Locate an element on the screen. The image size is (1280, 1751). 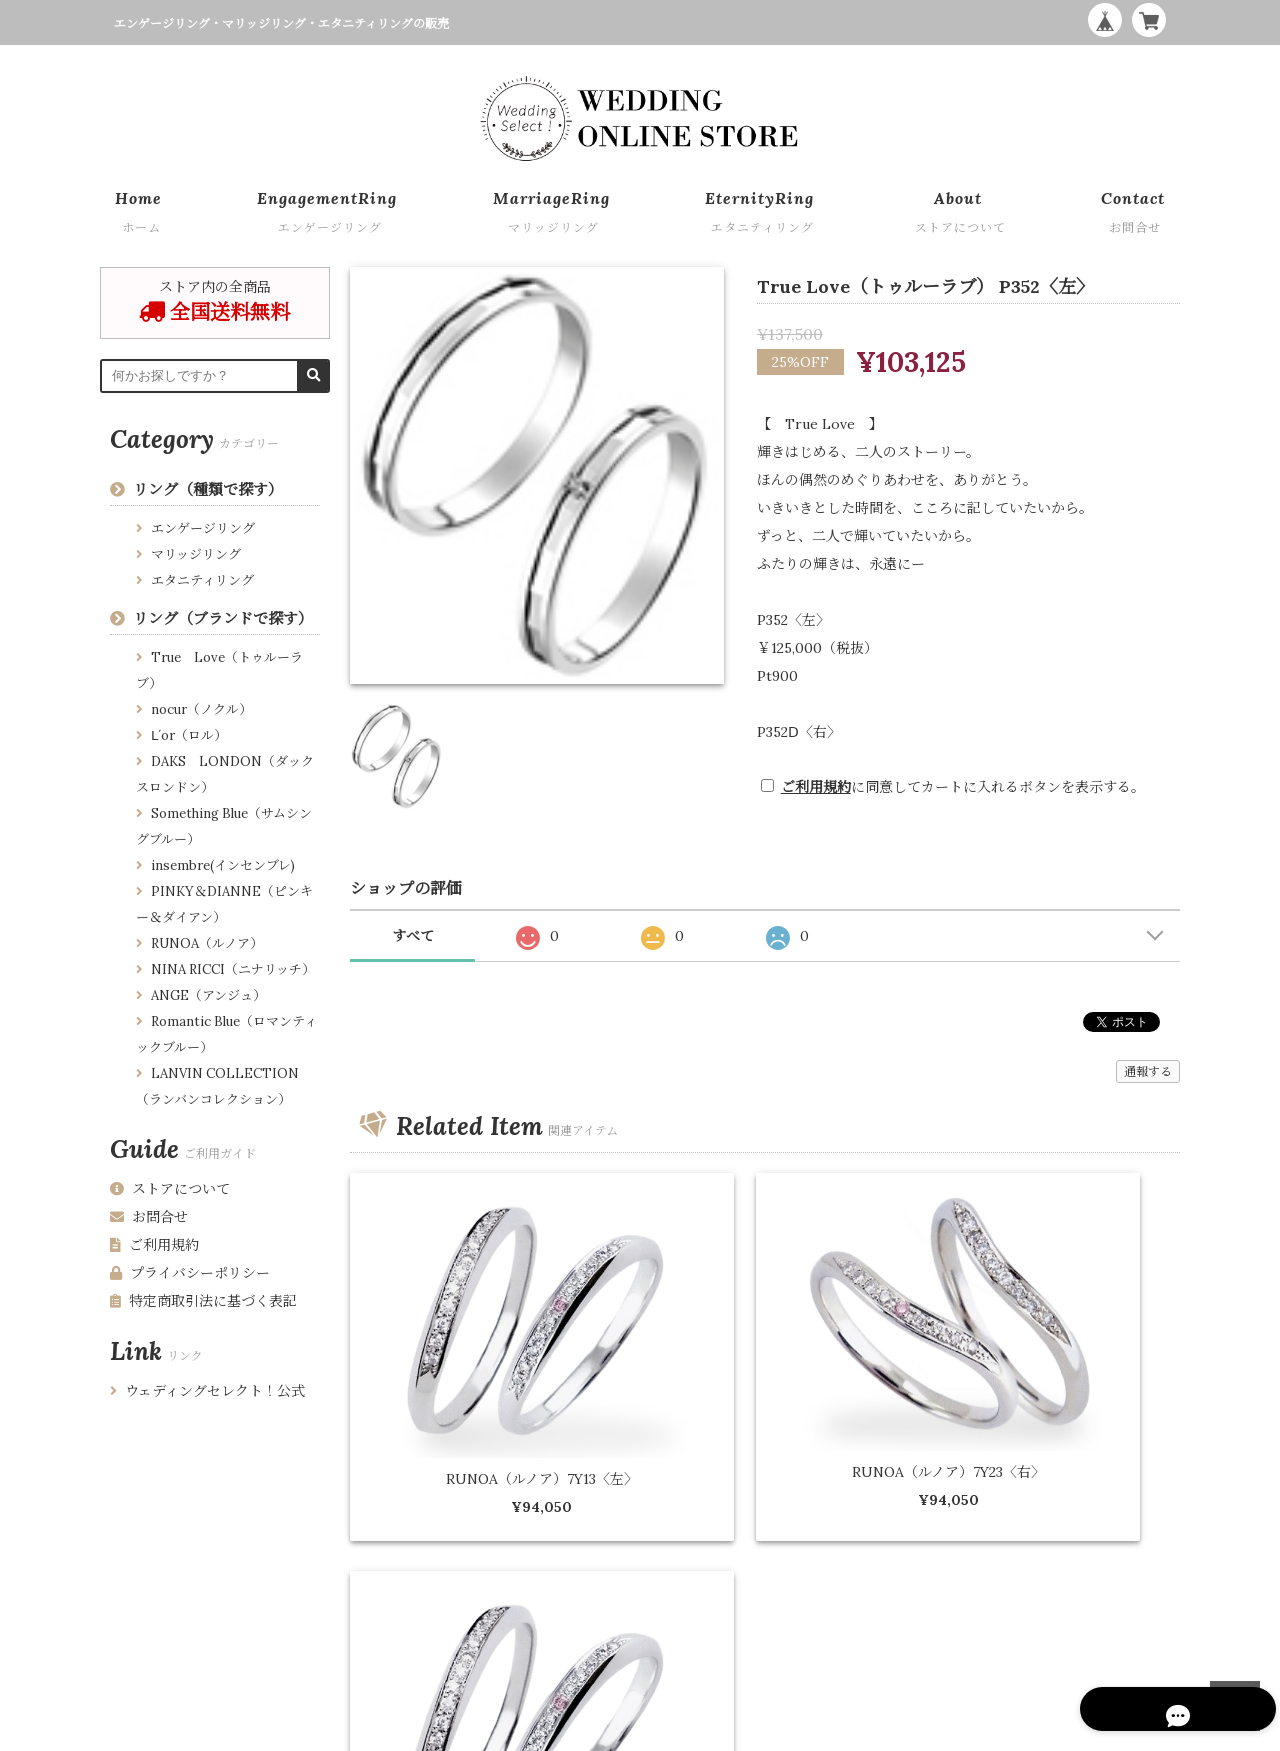
nocur（ノクル） is located at coordinates (201, 709).